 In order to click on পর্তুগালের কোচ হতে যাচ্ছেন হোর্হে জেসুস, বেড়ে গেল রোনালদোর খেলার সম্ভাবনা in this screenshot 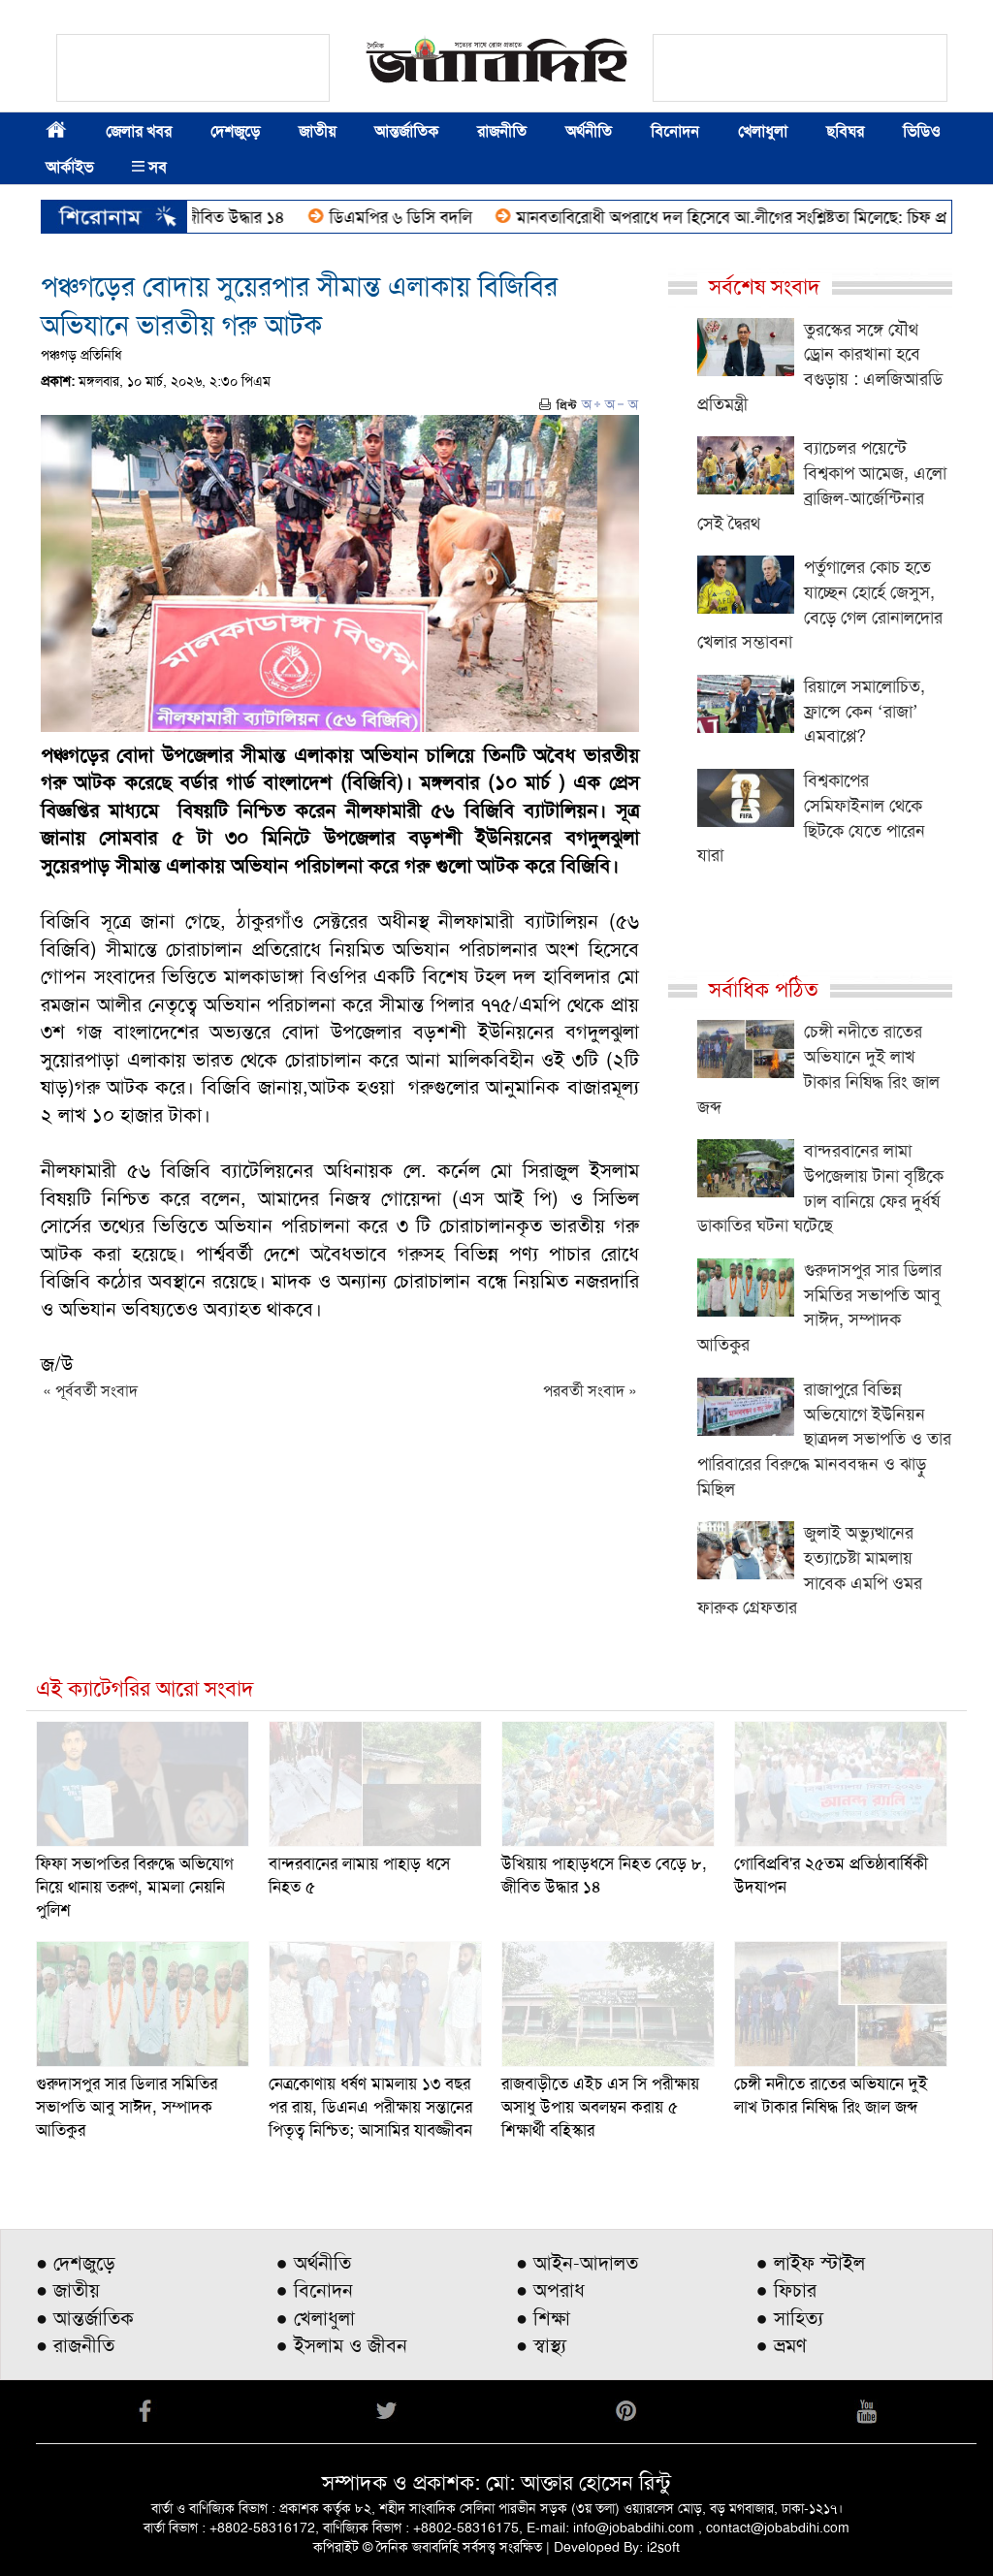, I will do `click(820, 604)`.